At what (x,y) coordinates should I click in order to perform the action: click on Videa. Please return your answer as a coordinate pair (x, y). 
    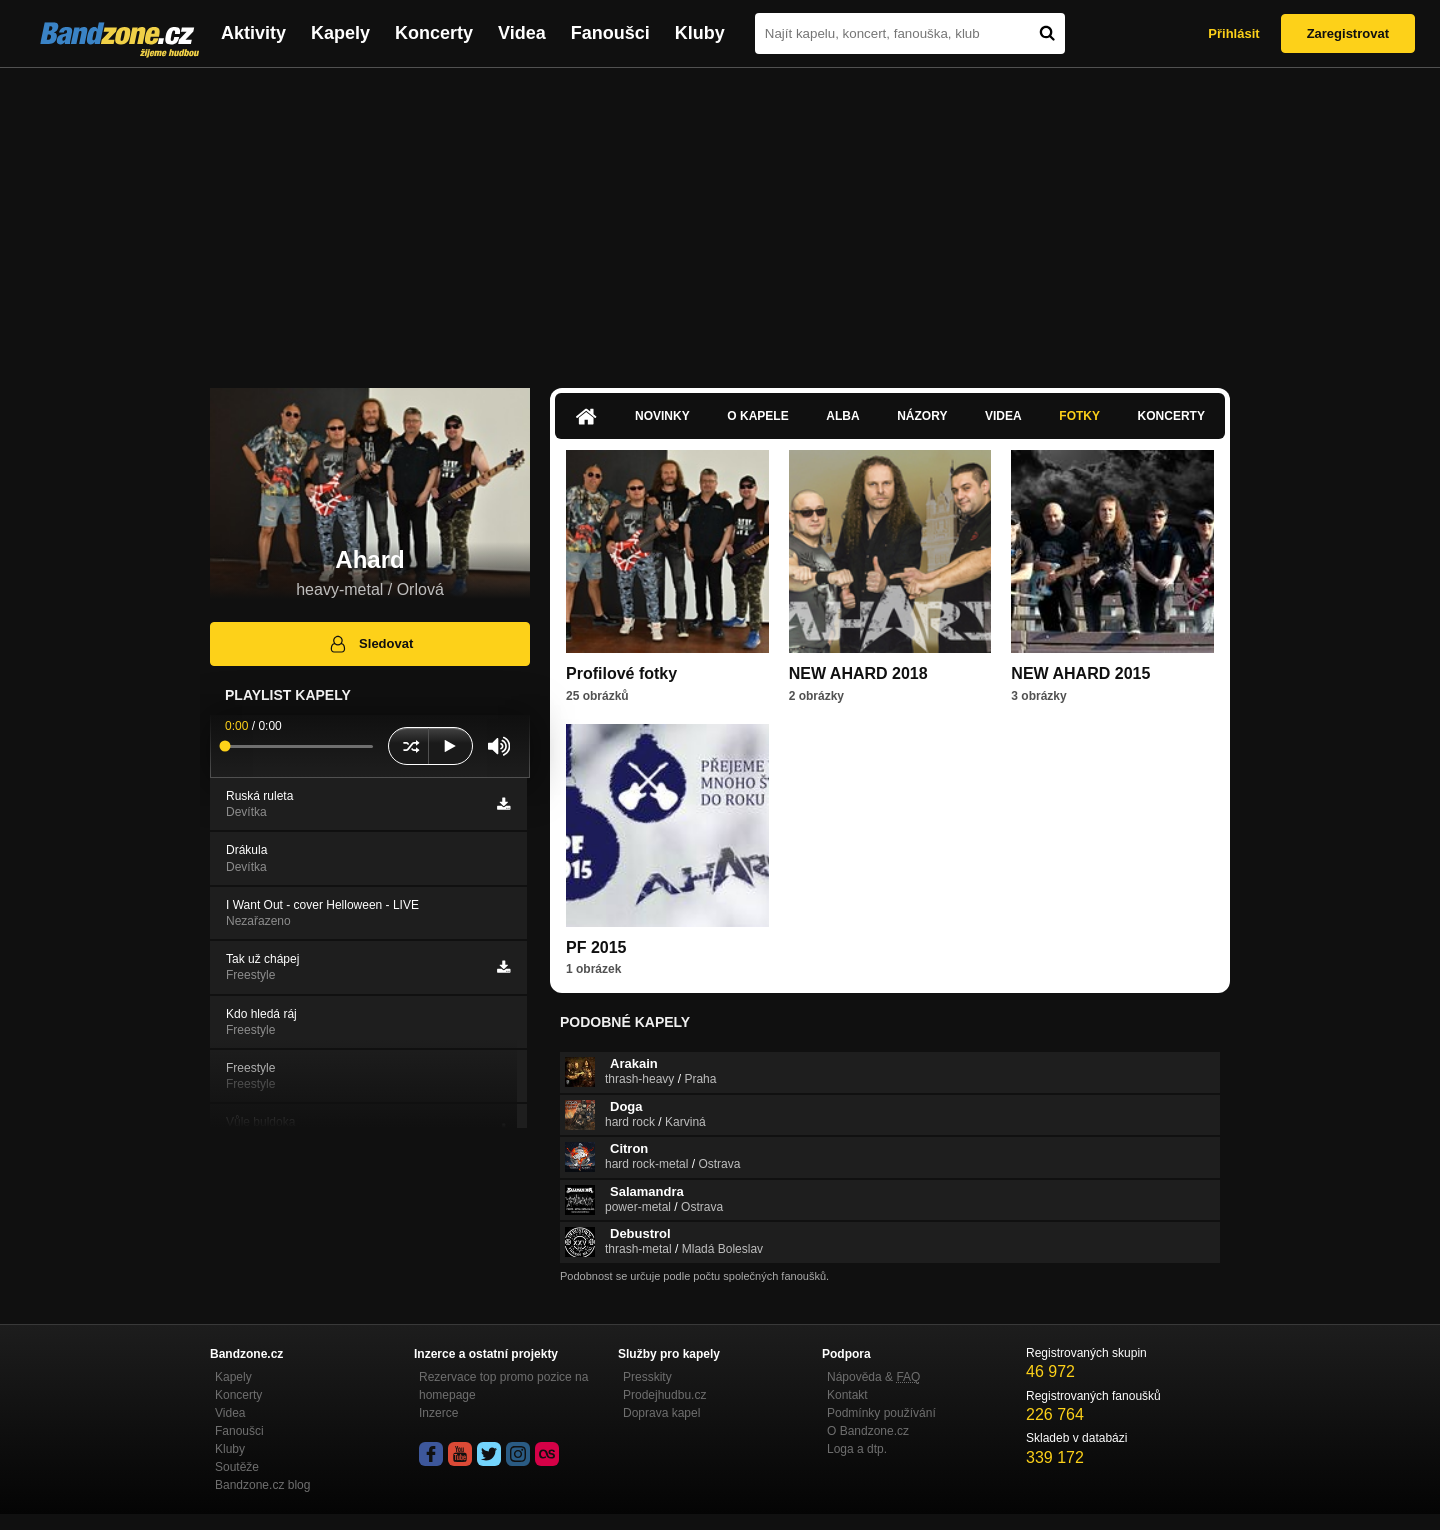
    Looking at the image, I should click on (522, 33).